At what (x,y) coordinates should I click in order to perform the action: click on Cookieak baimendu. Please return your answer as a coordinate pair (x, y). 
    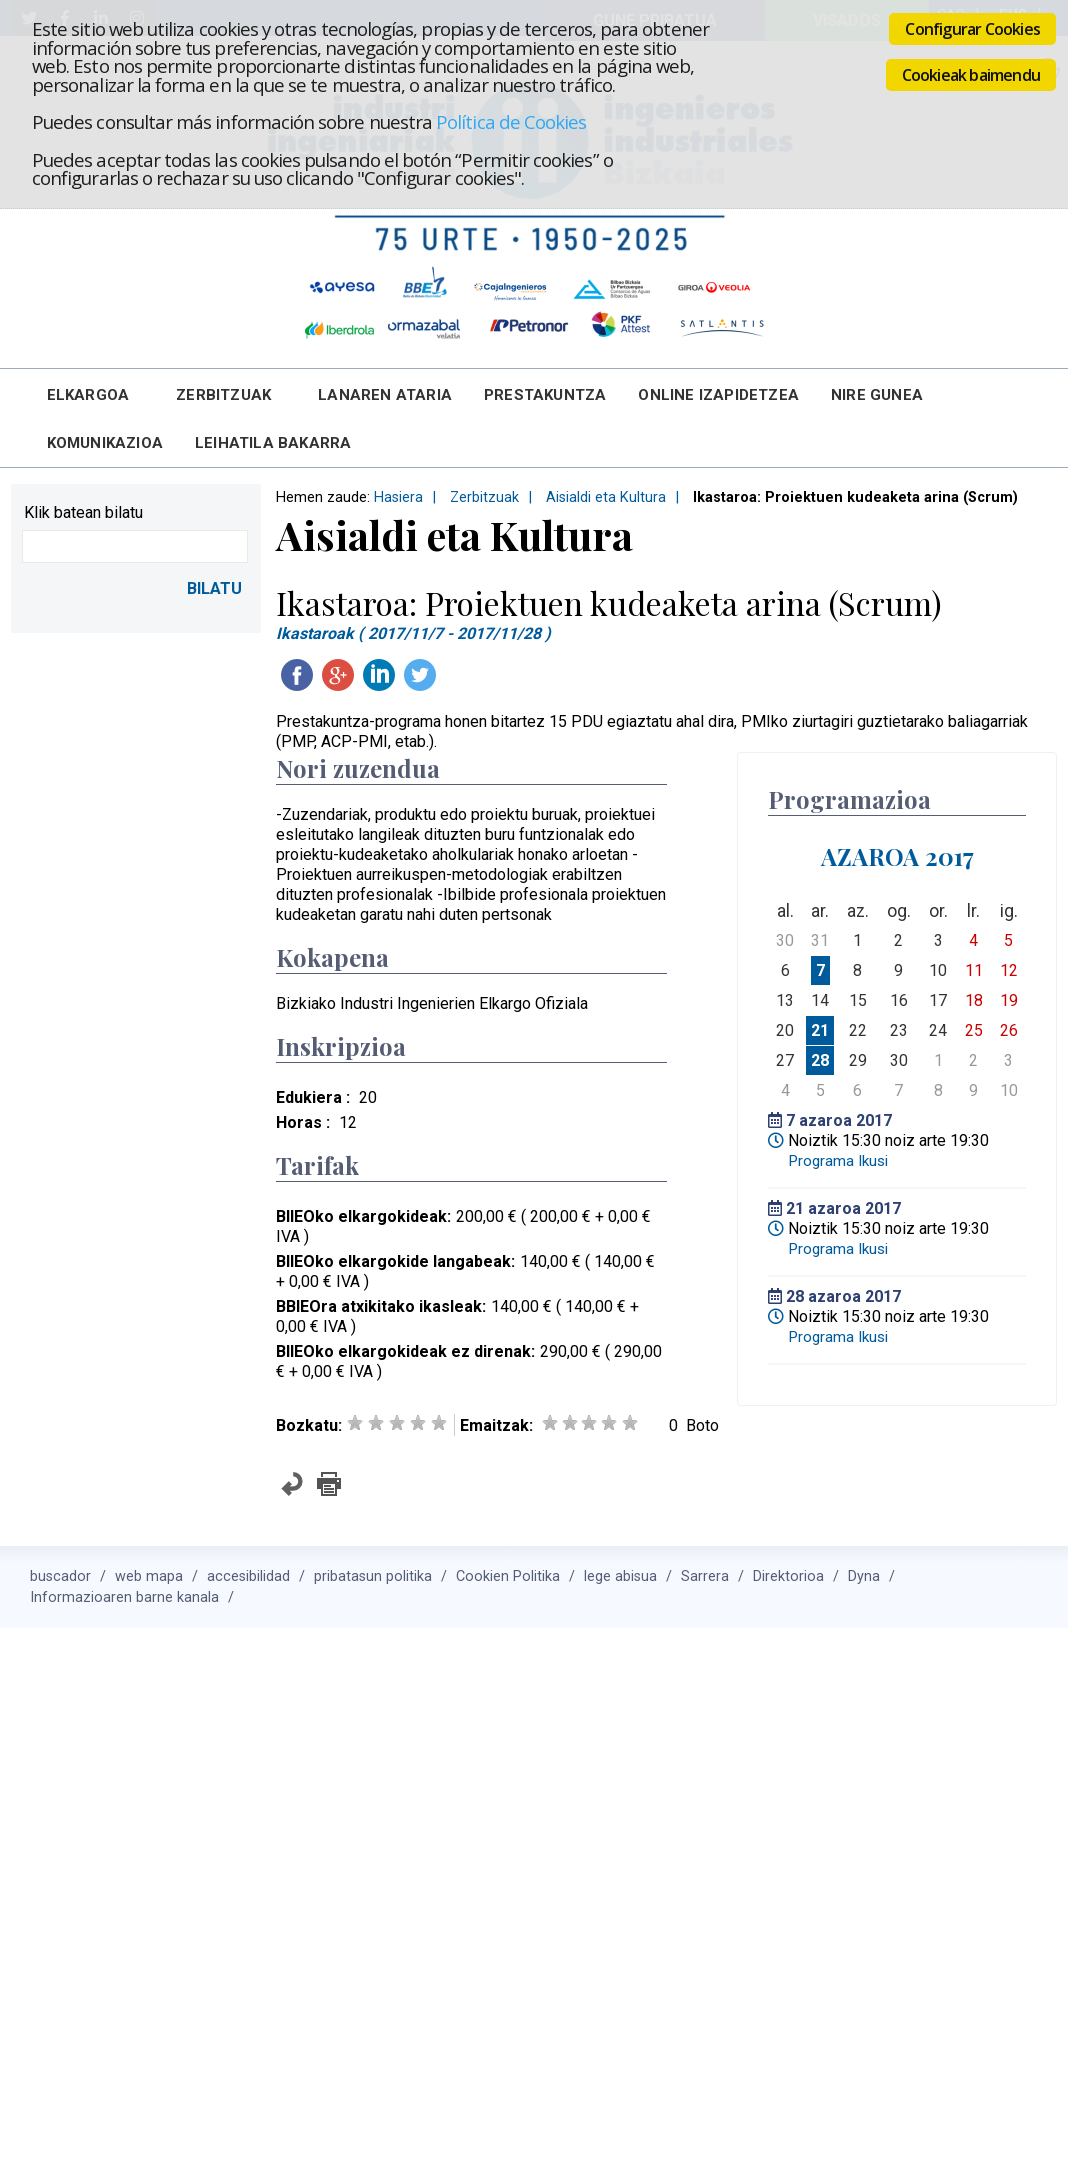
    Looking at the image, I should click on (971, 75).